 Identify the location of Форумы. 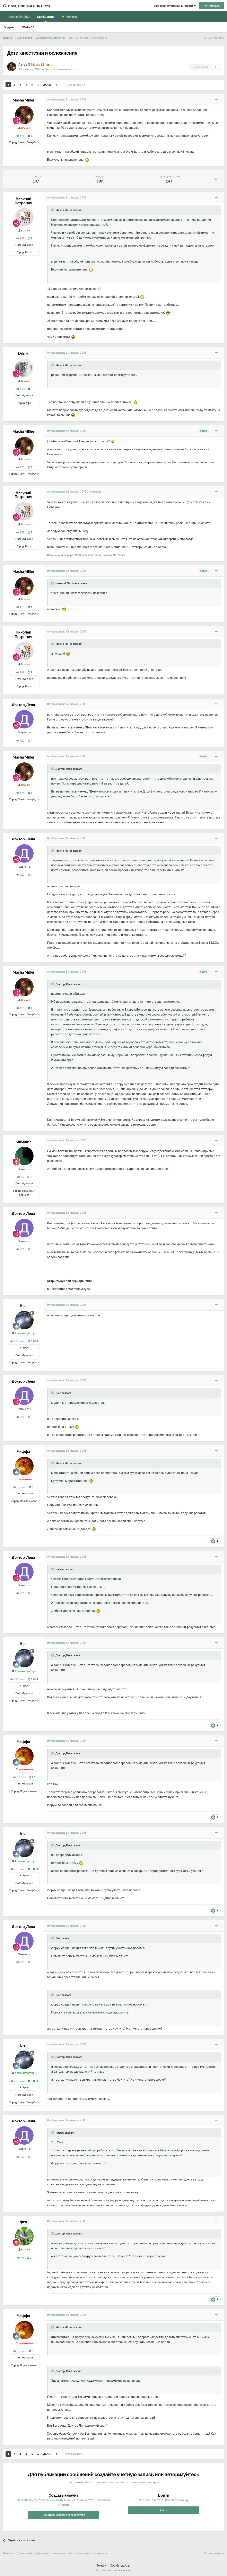
(9, 27).